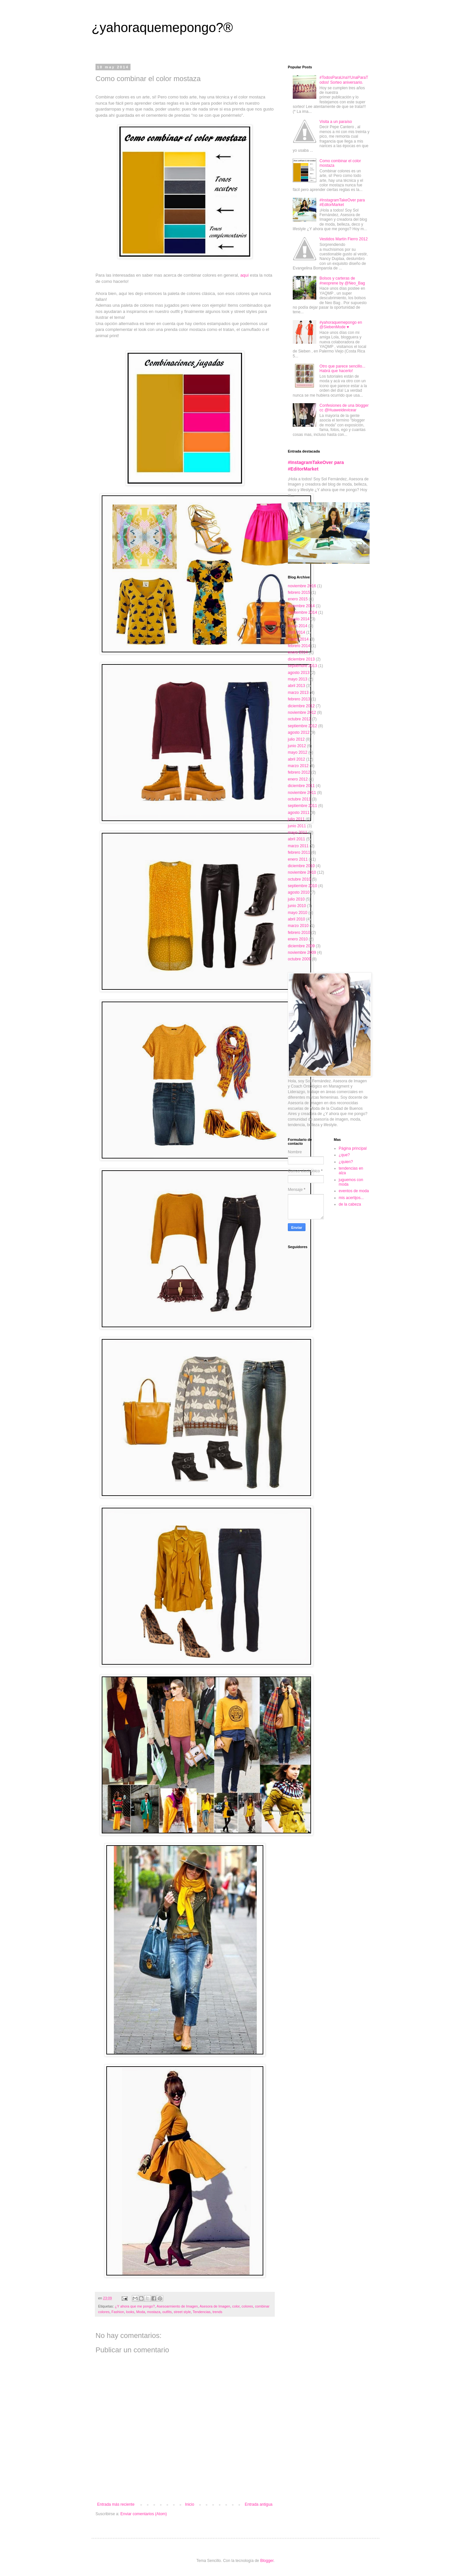  Describe the element at coordinates (297, 832) in the screenshot. I see `mayo 2011` at that location.